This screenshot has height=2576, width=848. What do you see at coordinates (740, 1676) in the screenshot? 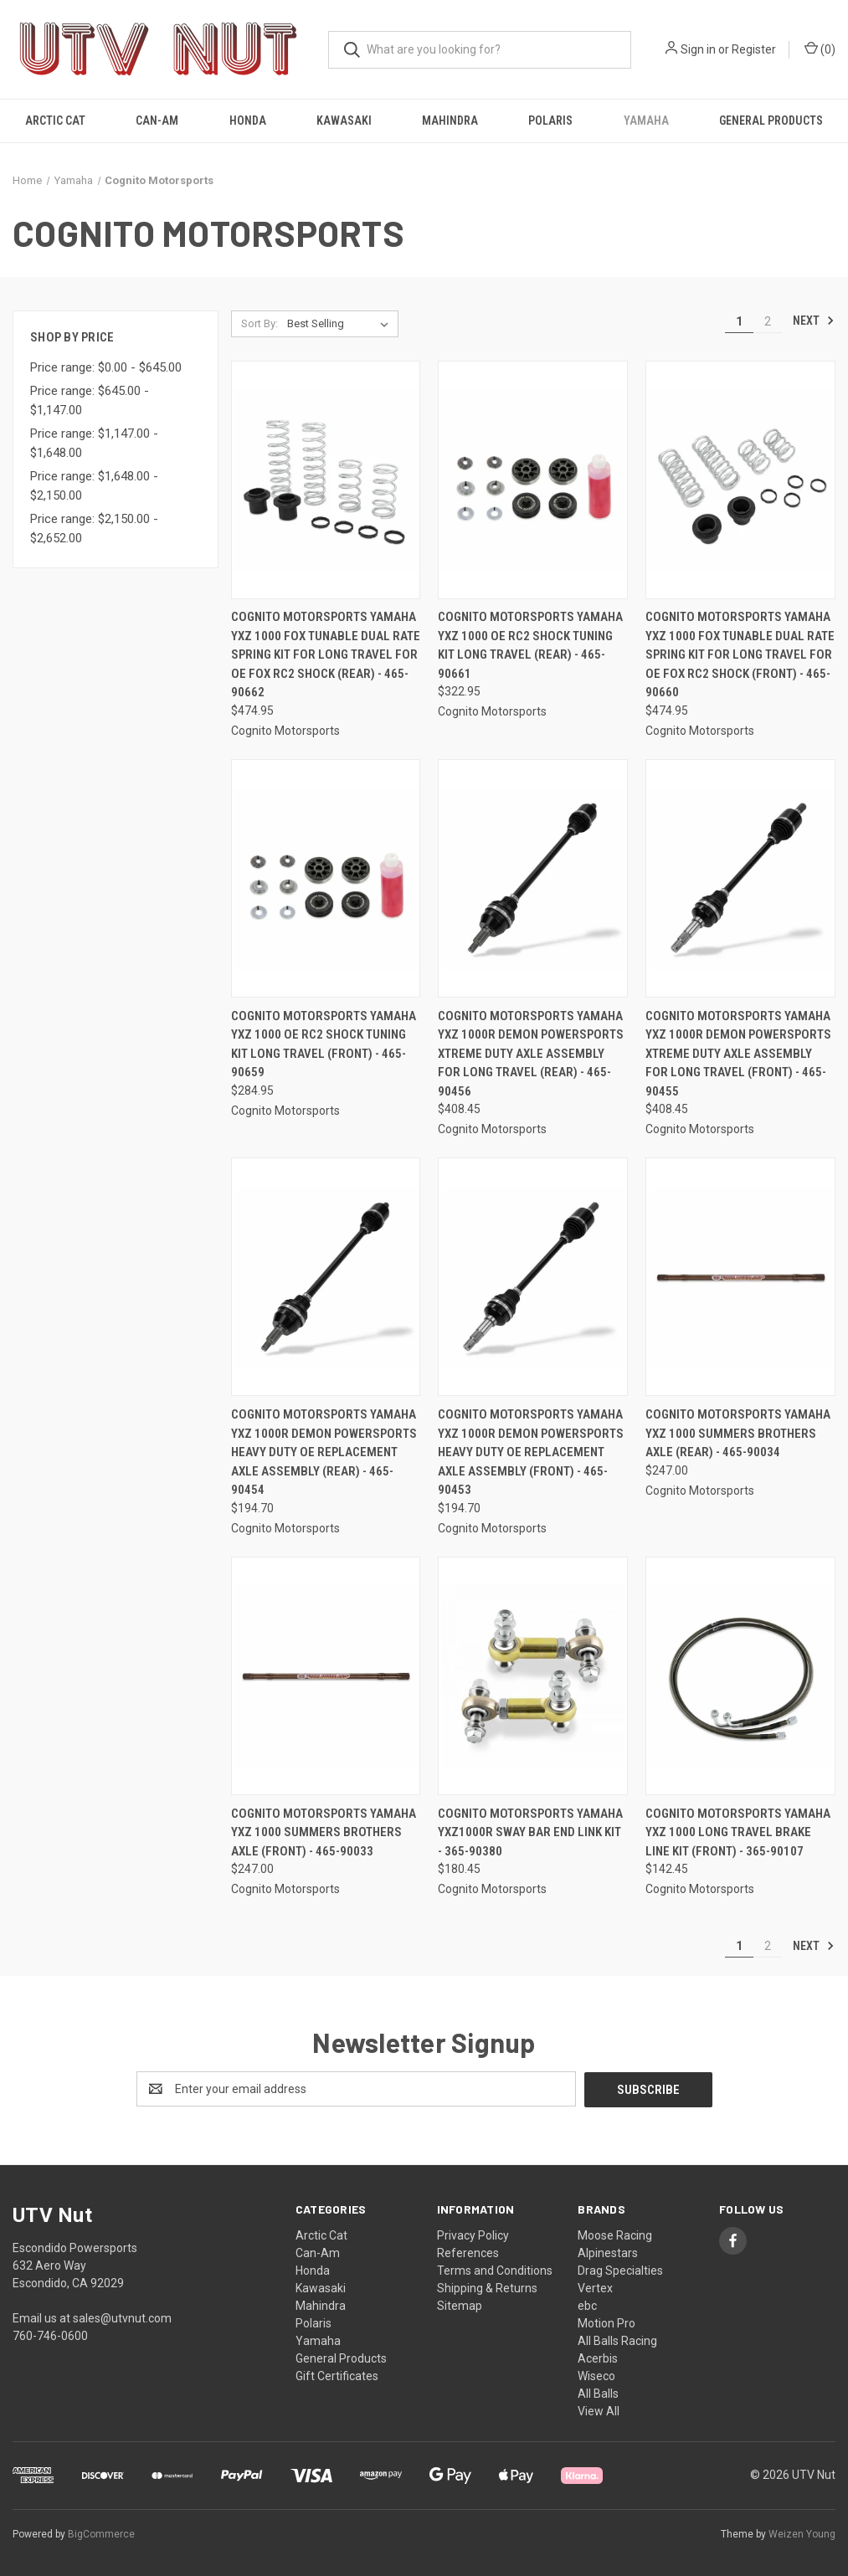
I see `[Cognito Motorsports Yamaha YXZ 1000 Long Travel Brake Line Kit (Front) - 365-90107, $142.45]` at bounding box center [740, 1676].